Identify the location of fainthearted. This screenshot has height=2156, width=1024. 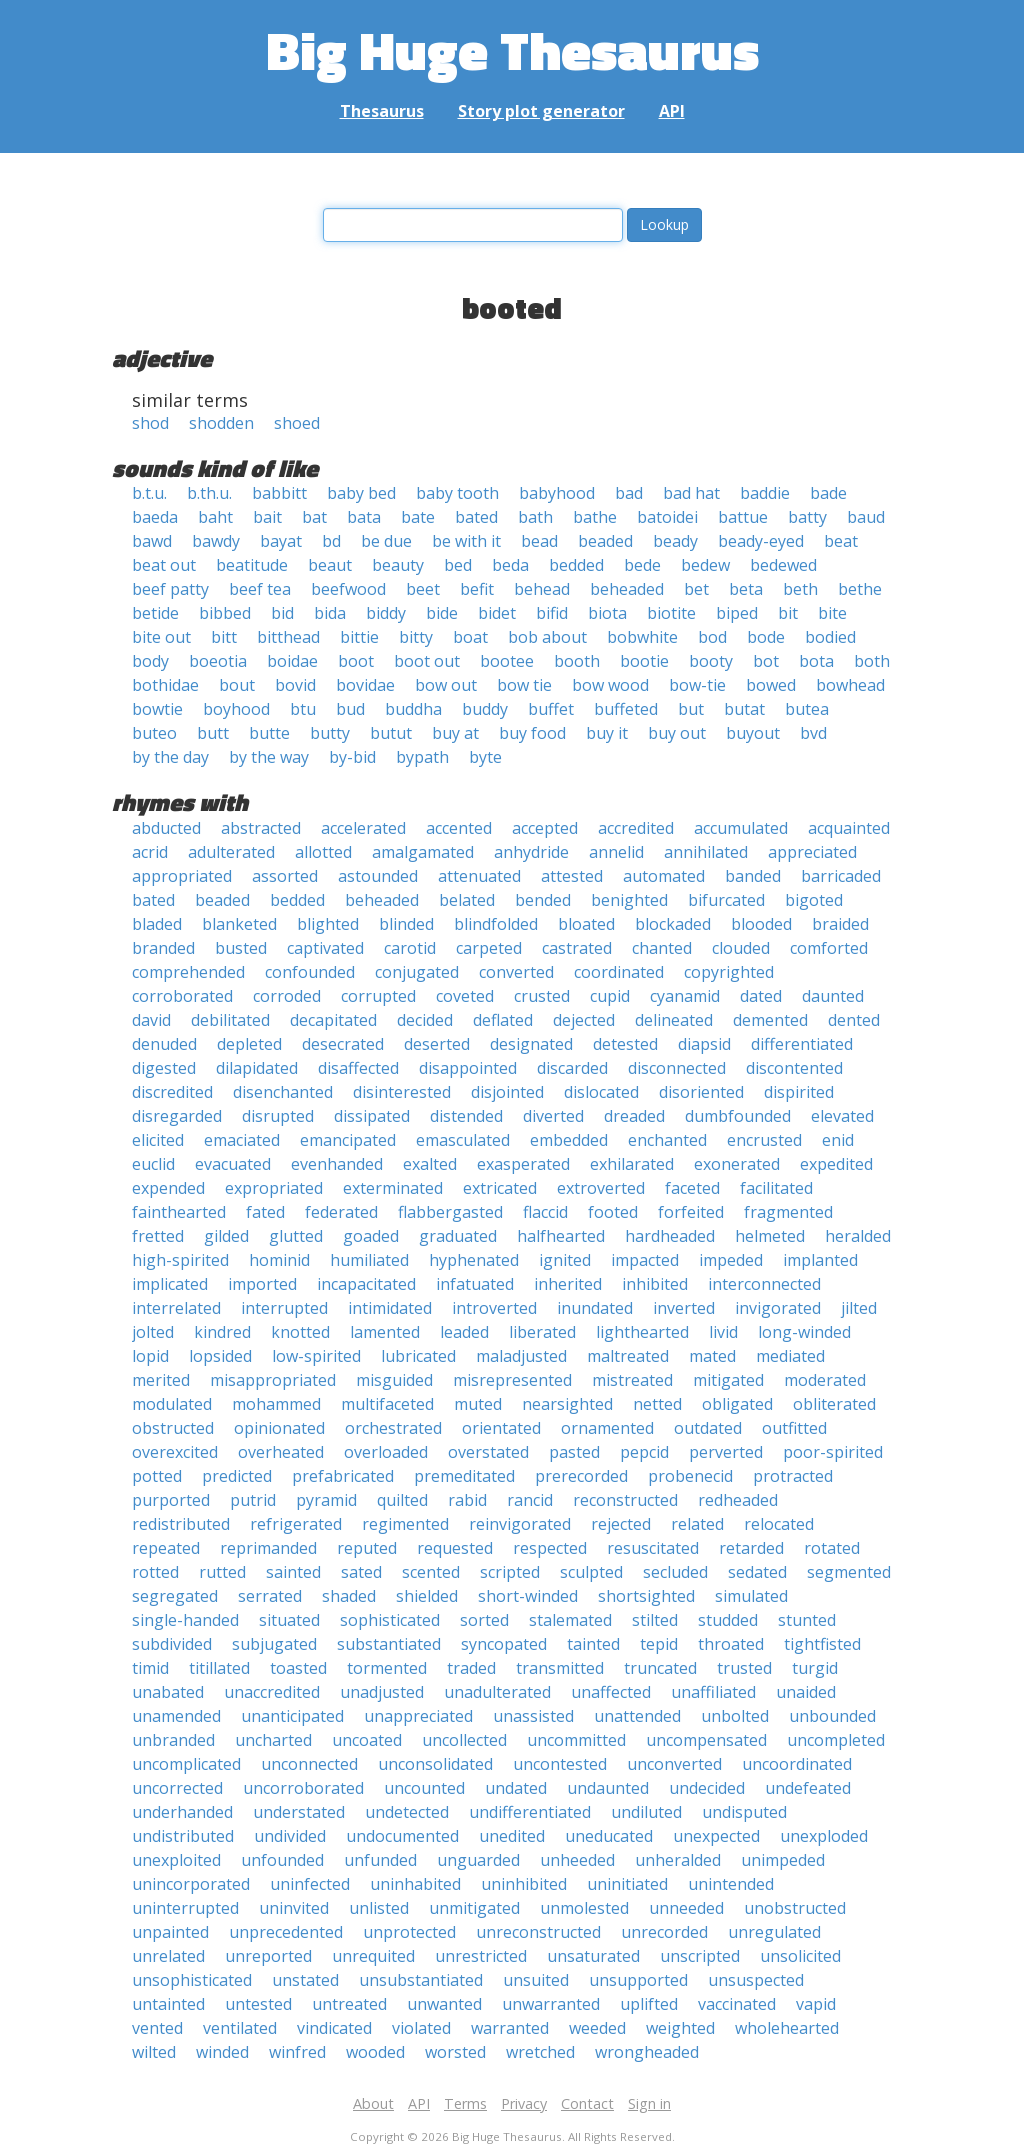
(179, 1212).